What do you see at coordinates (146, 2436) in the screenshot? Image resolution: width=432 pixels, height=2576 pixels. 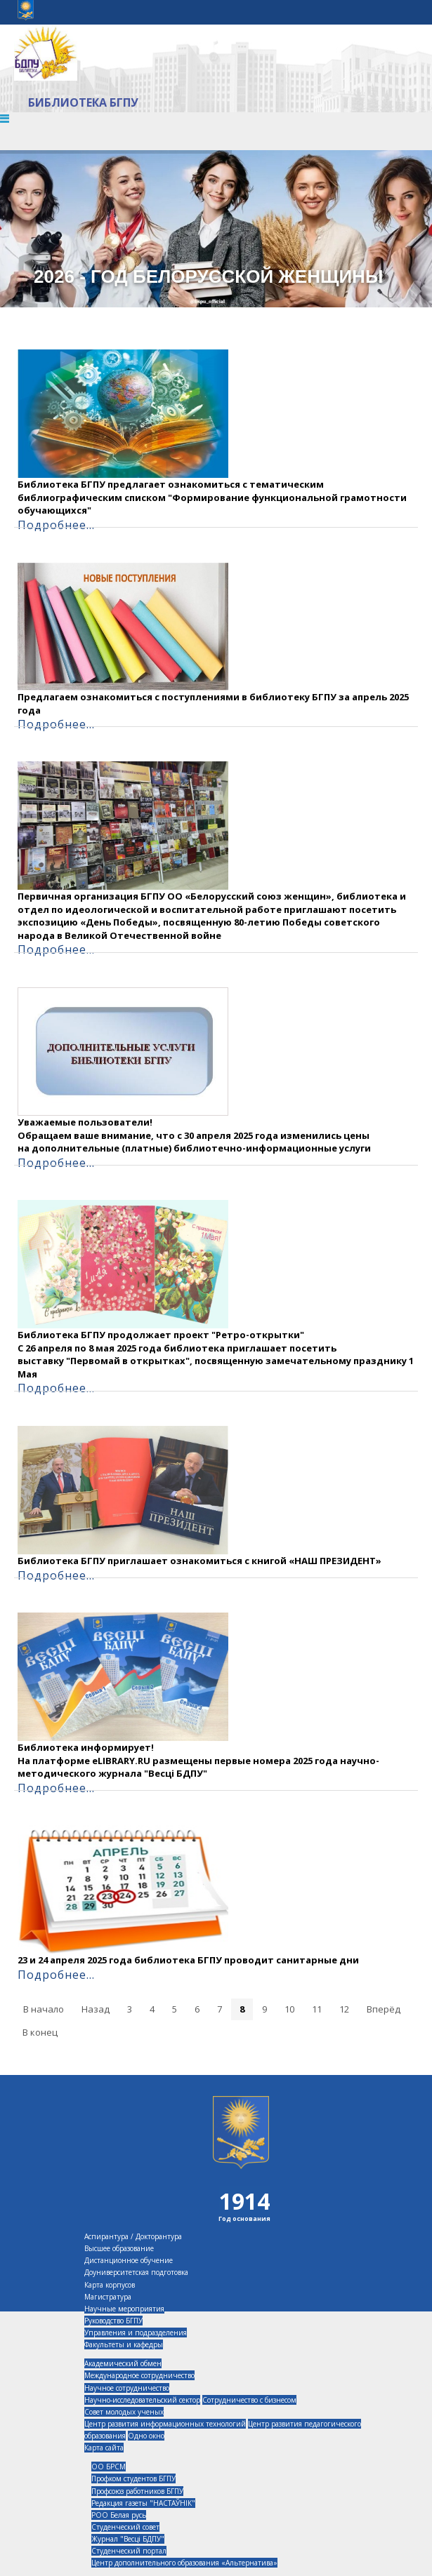 I see `Одно окно` at bounding box center [146, 2436].